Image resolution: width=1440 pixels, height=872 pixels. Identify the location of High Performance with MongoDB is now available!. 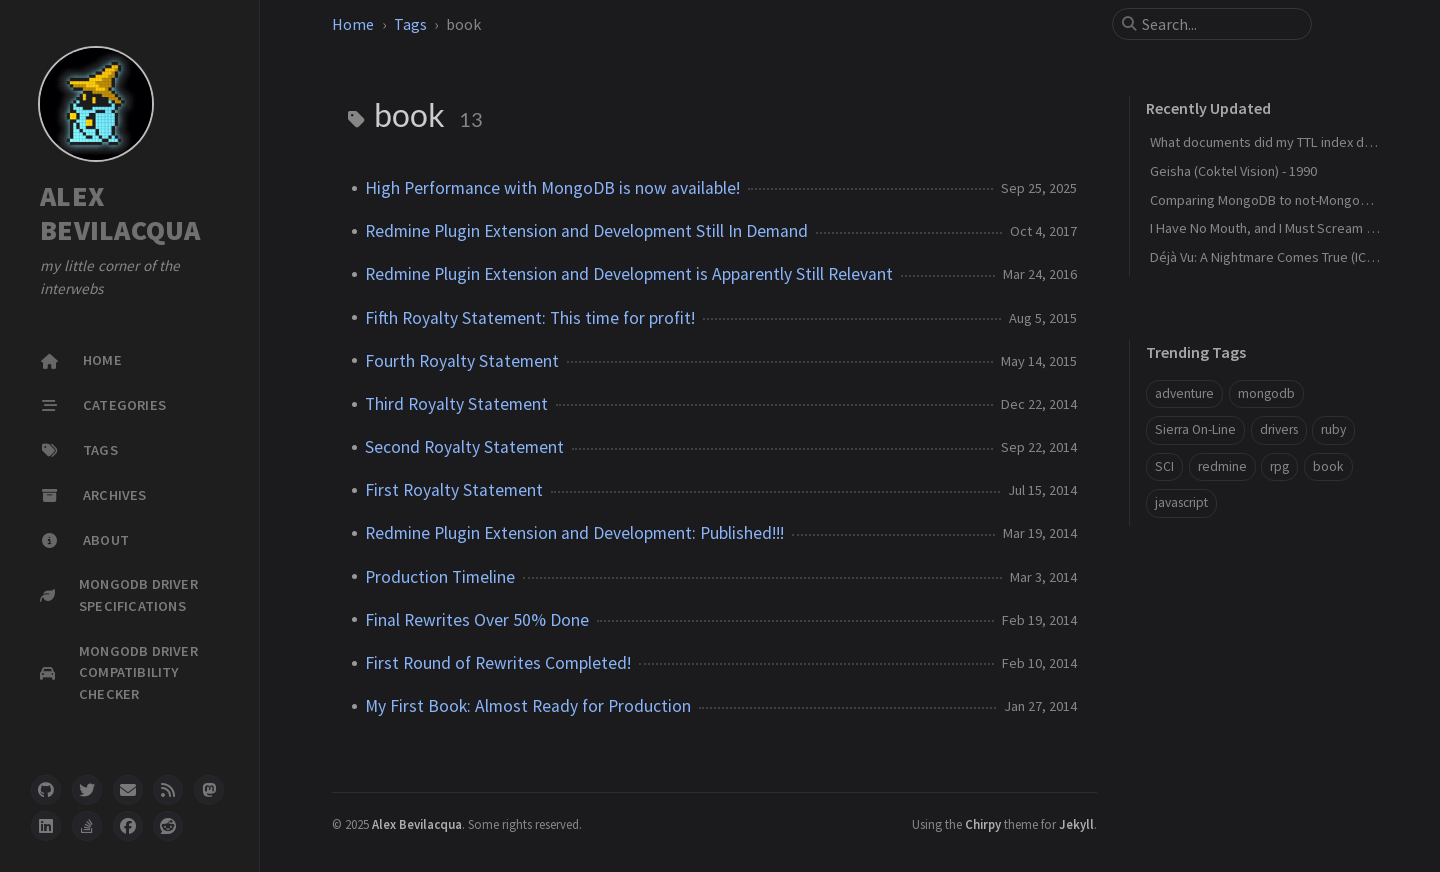
(552, 188).